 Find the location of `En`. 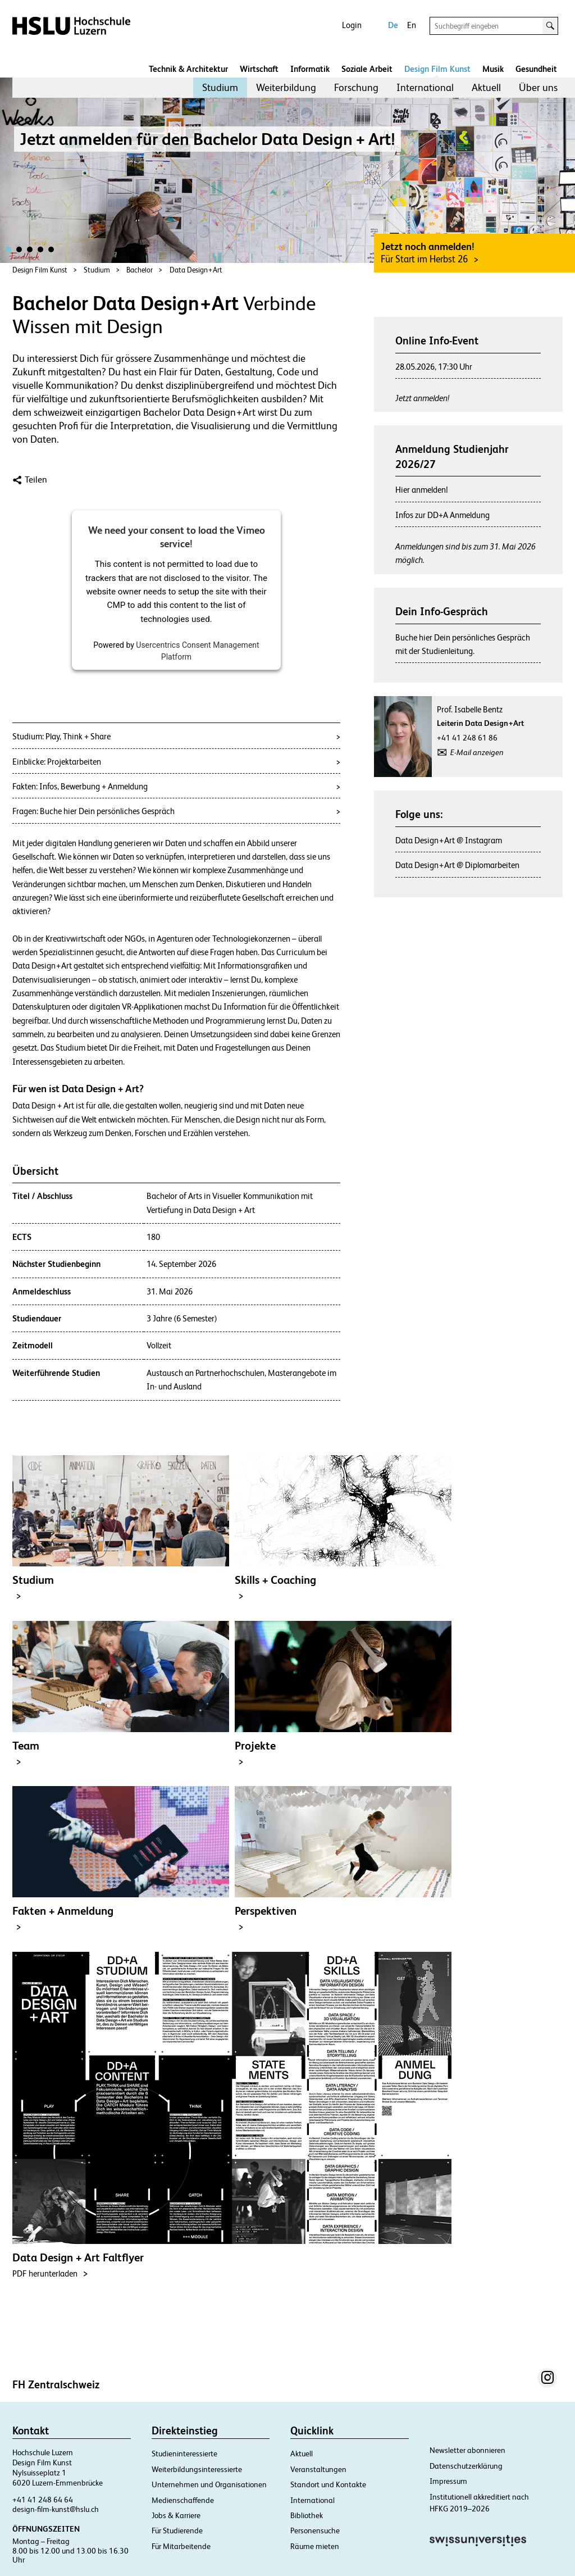

En is located at coordinates (411, 25).